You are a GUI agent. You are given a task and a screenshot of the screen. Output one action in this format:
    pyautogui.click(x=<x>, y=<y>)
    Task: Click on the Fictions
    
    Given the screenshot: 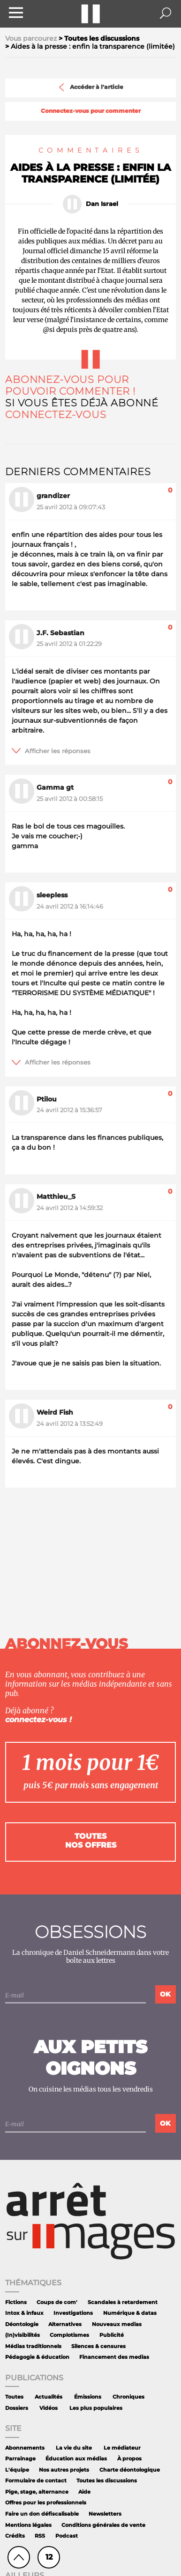 What is the action you would take?
    pyautogui.click(x=16, y=2302)
    